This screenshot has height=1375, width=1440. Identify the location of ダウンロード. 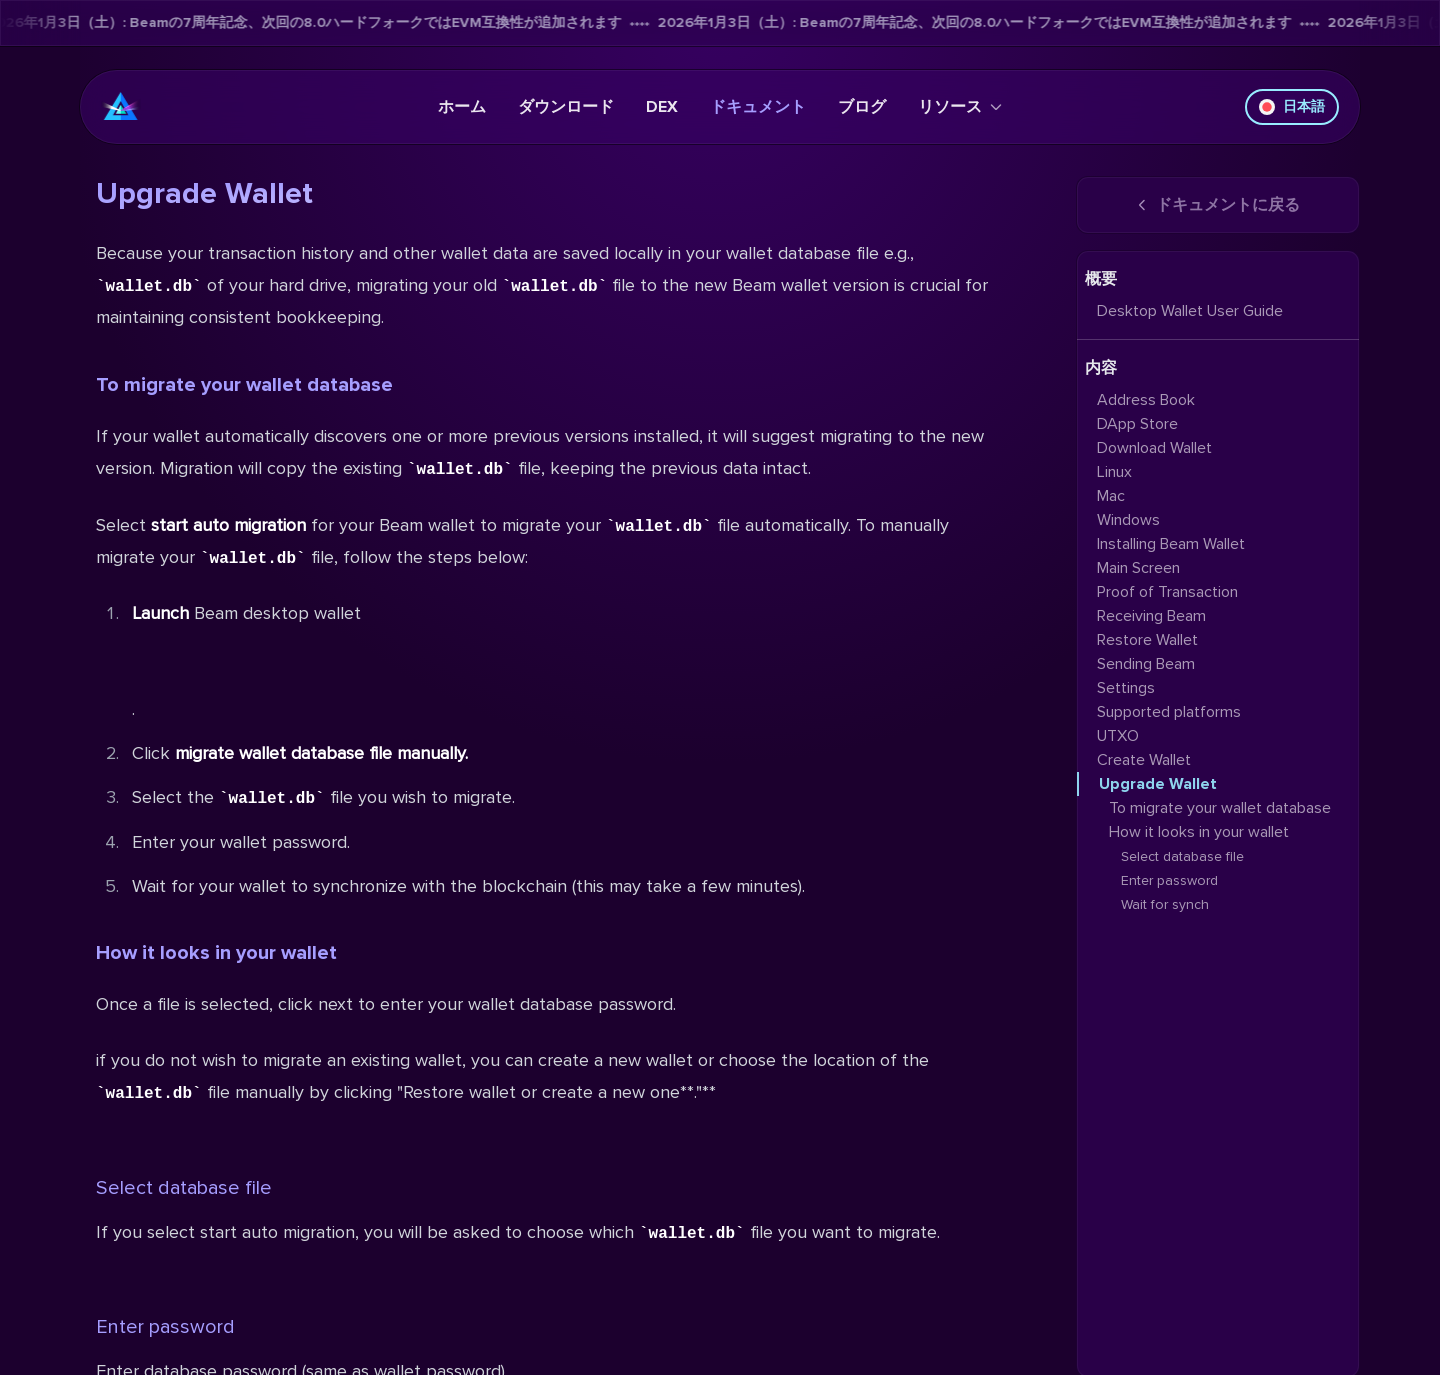
(566, 107).